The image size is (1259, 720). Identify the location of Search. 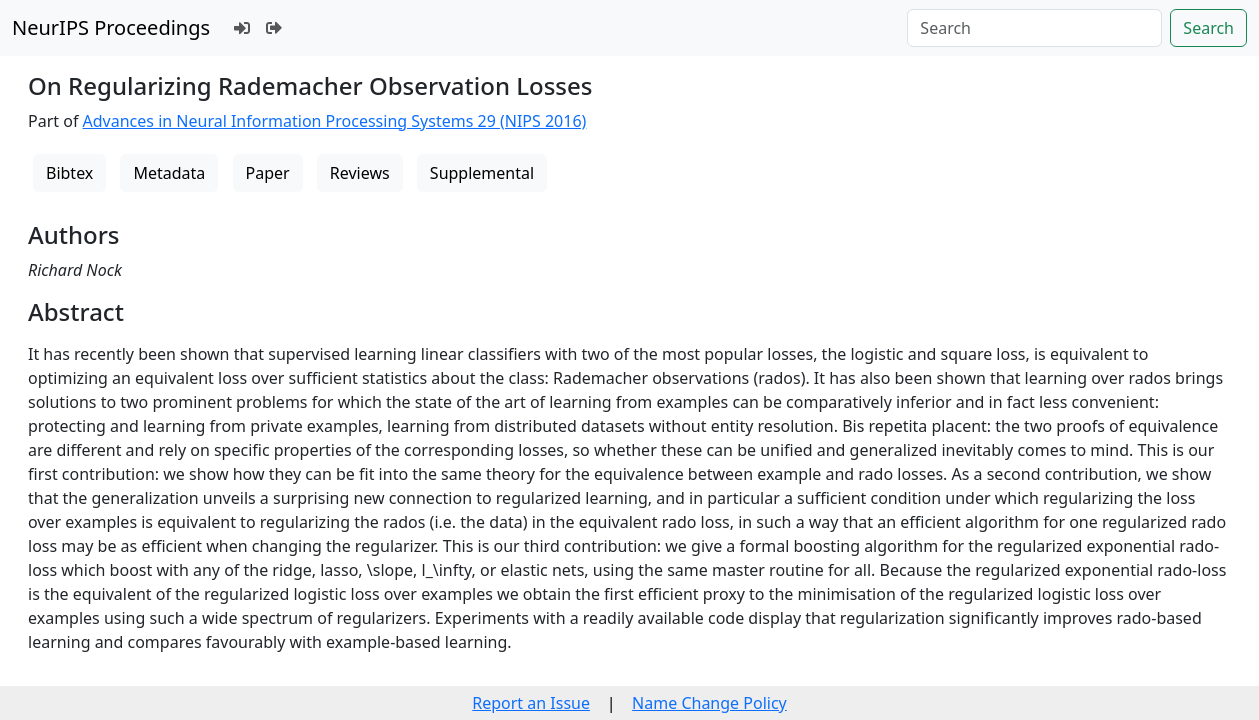
(1208, 28).